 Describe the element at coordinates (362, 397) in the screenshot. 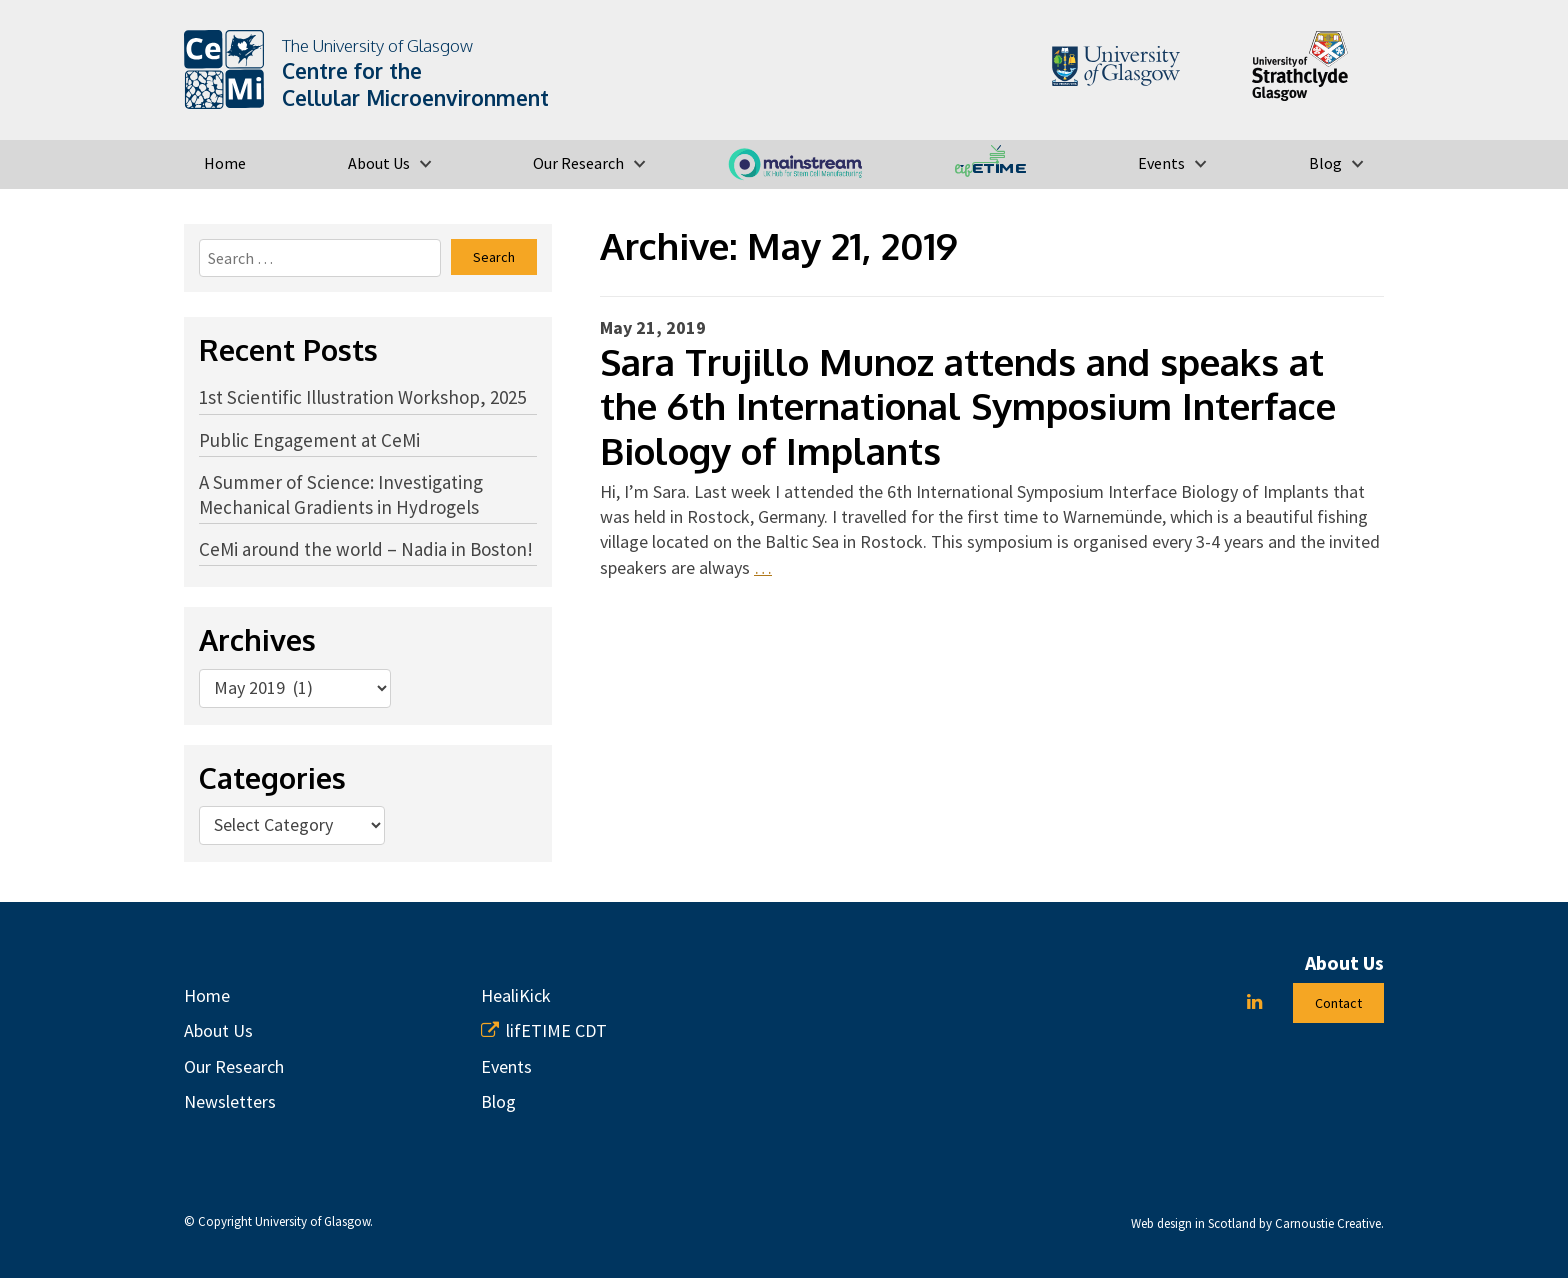

I see `1st Scientific Illustration Workshop, 2025` at that location.